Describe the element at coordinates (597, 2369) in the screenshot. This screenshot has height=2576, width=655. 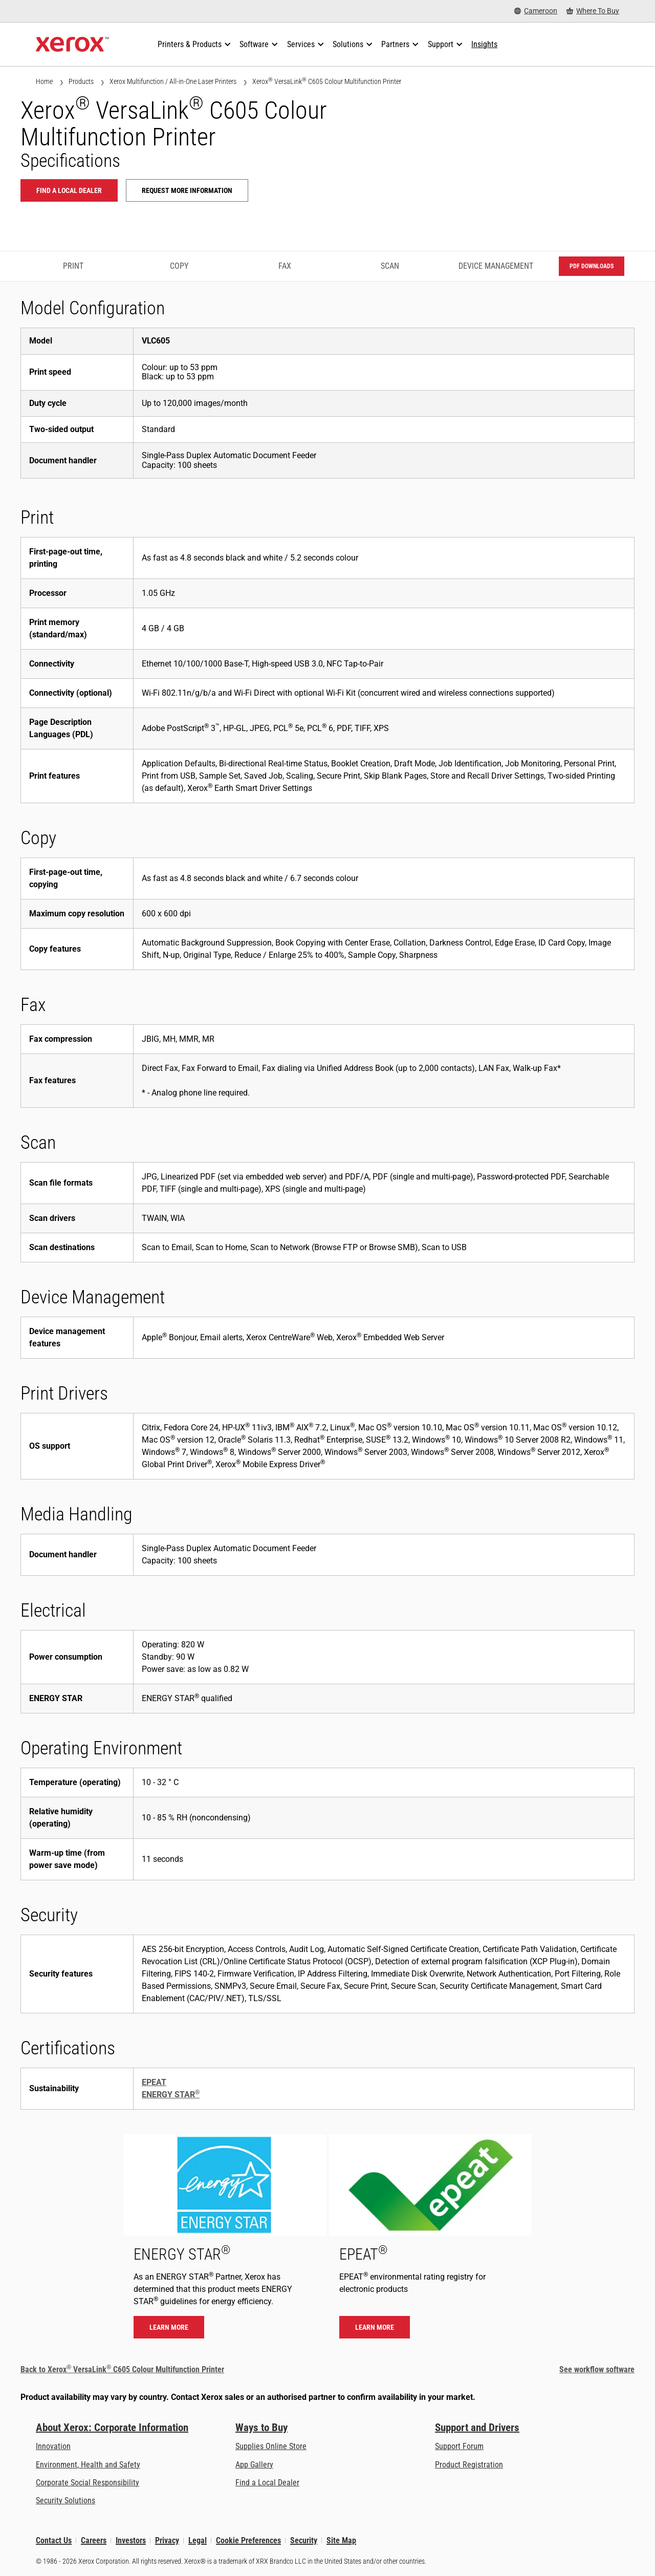
I see `See workflow software` at that location.